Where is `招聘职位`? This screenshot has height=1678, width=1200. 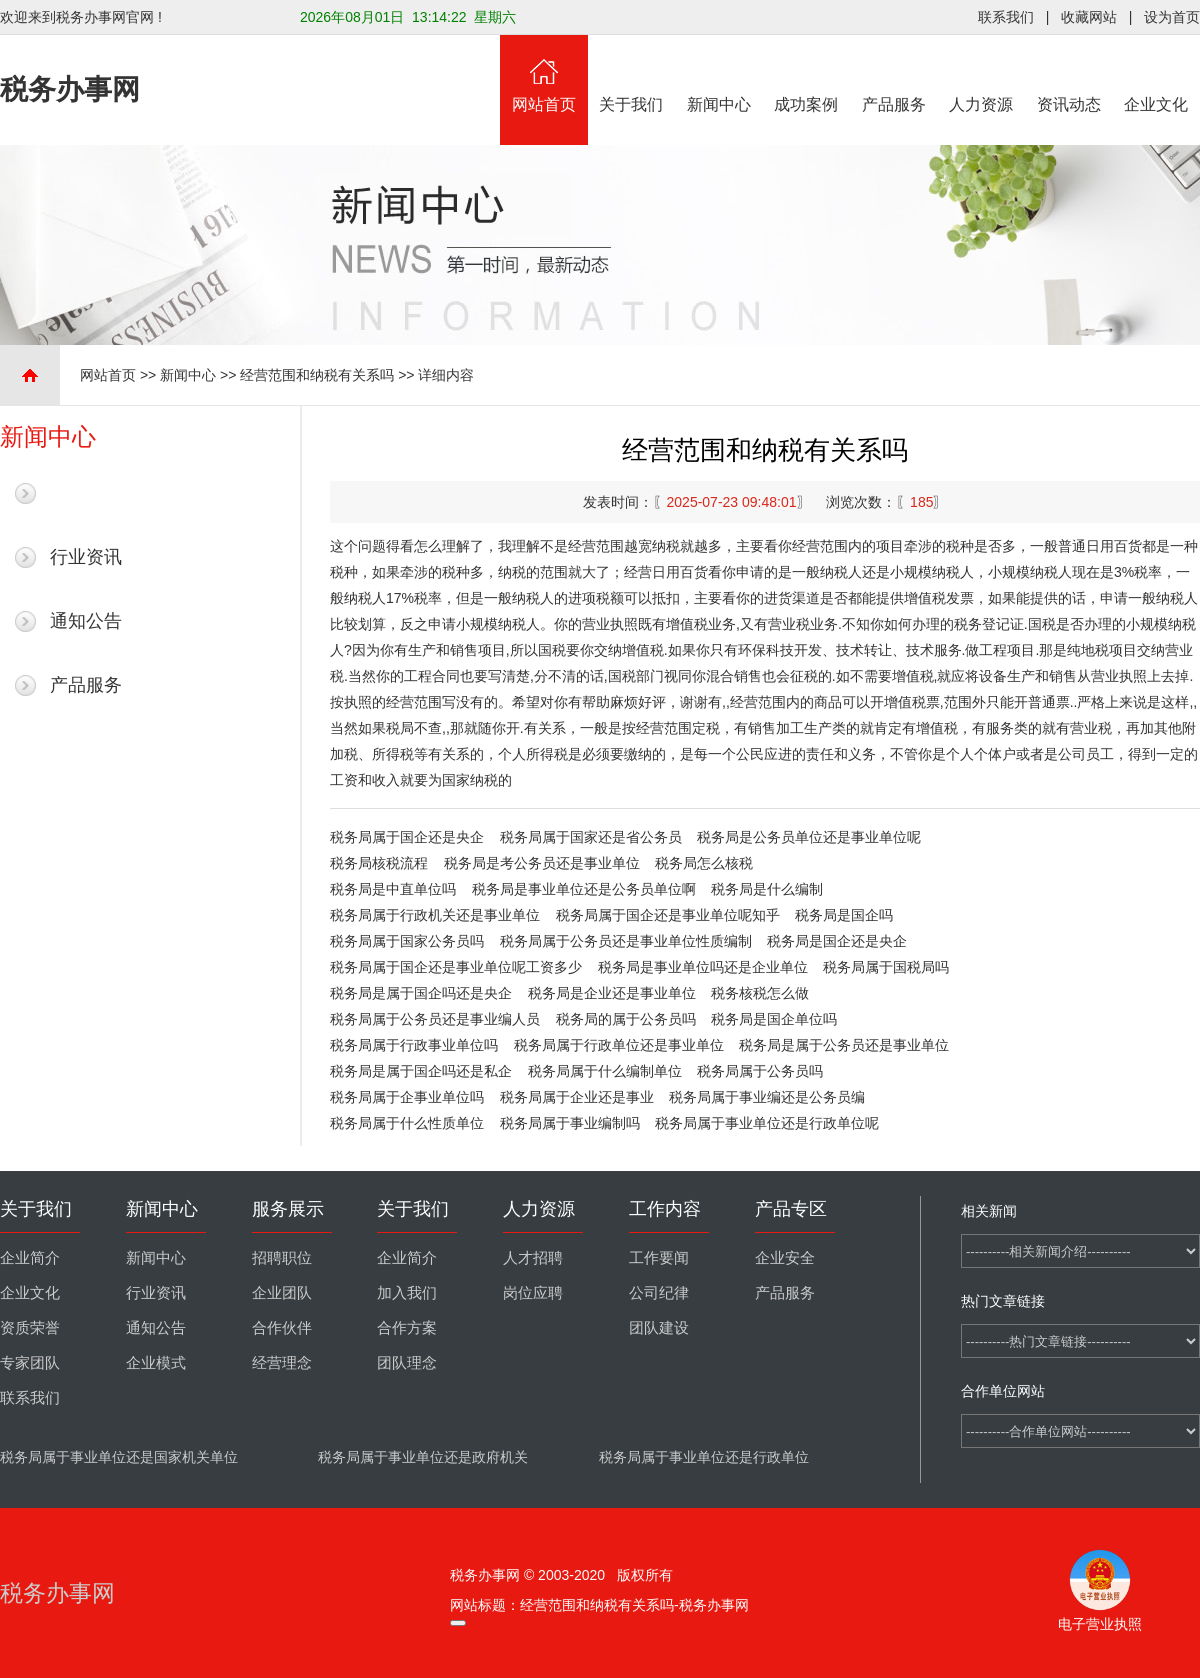
招聘职位 is located at coordinates (282, 1258).